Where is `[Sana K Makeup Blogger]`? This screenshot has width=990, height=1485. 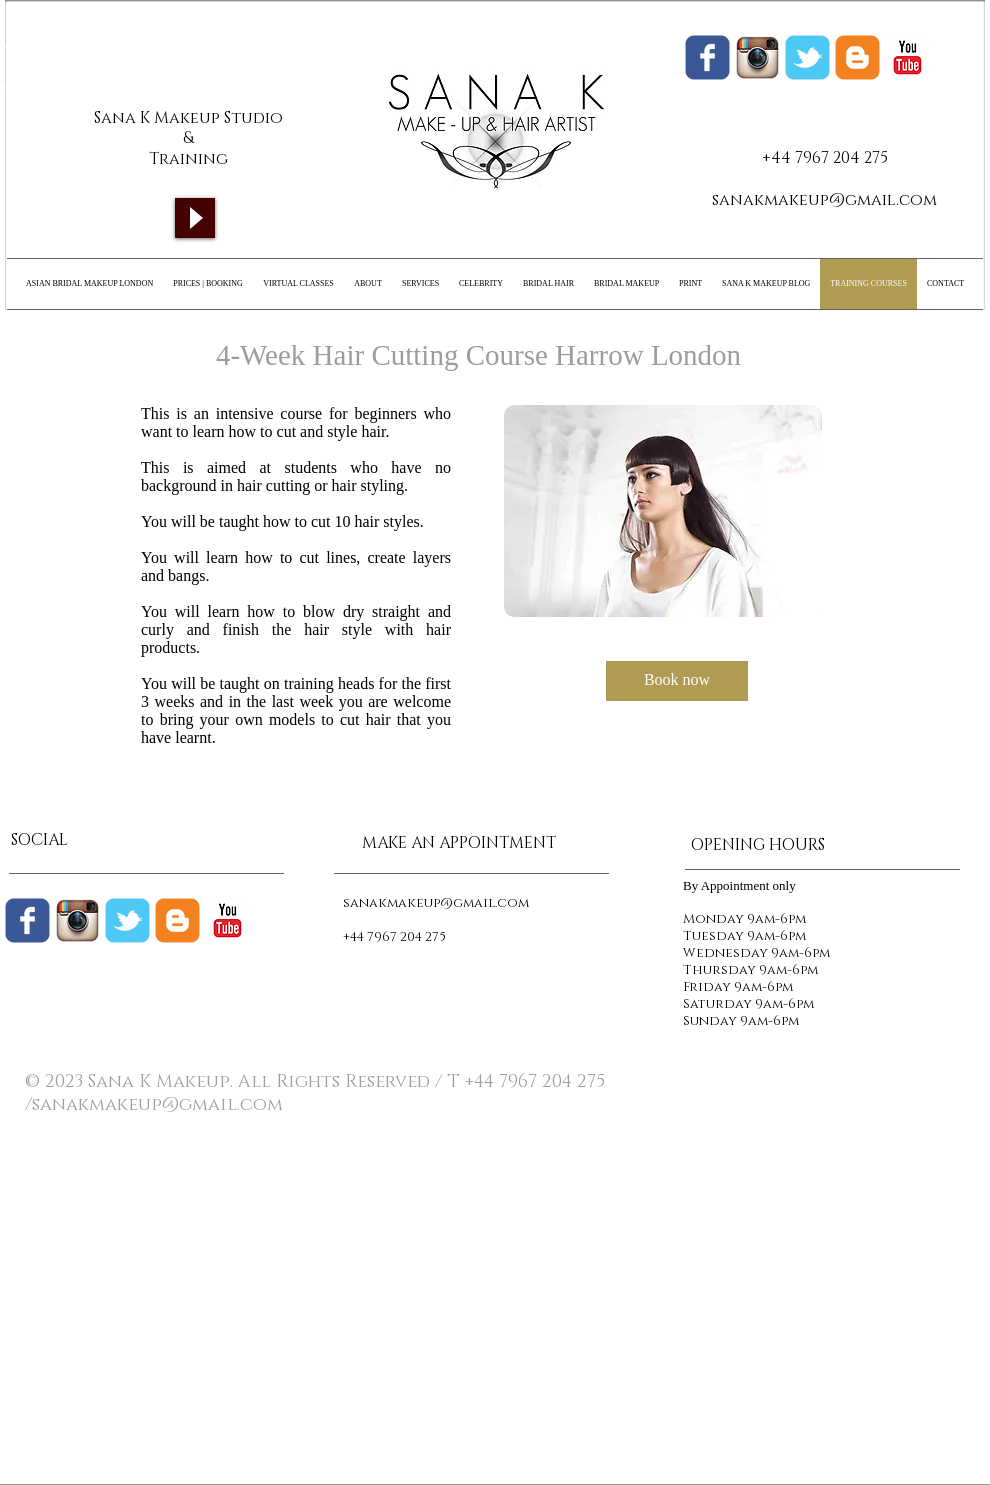
[Sana K Makeup Blogger] is located at coordinates (857, 57).